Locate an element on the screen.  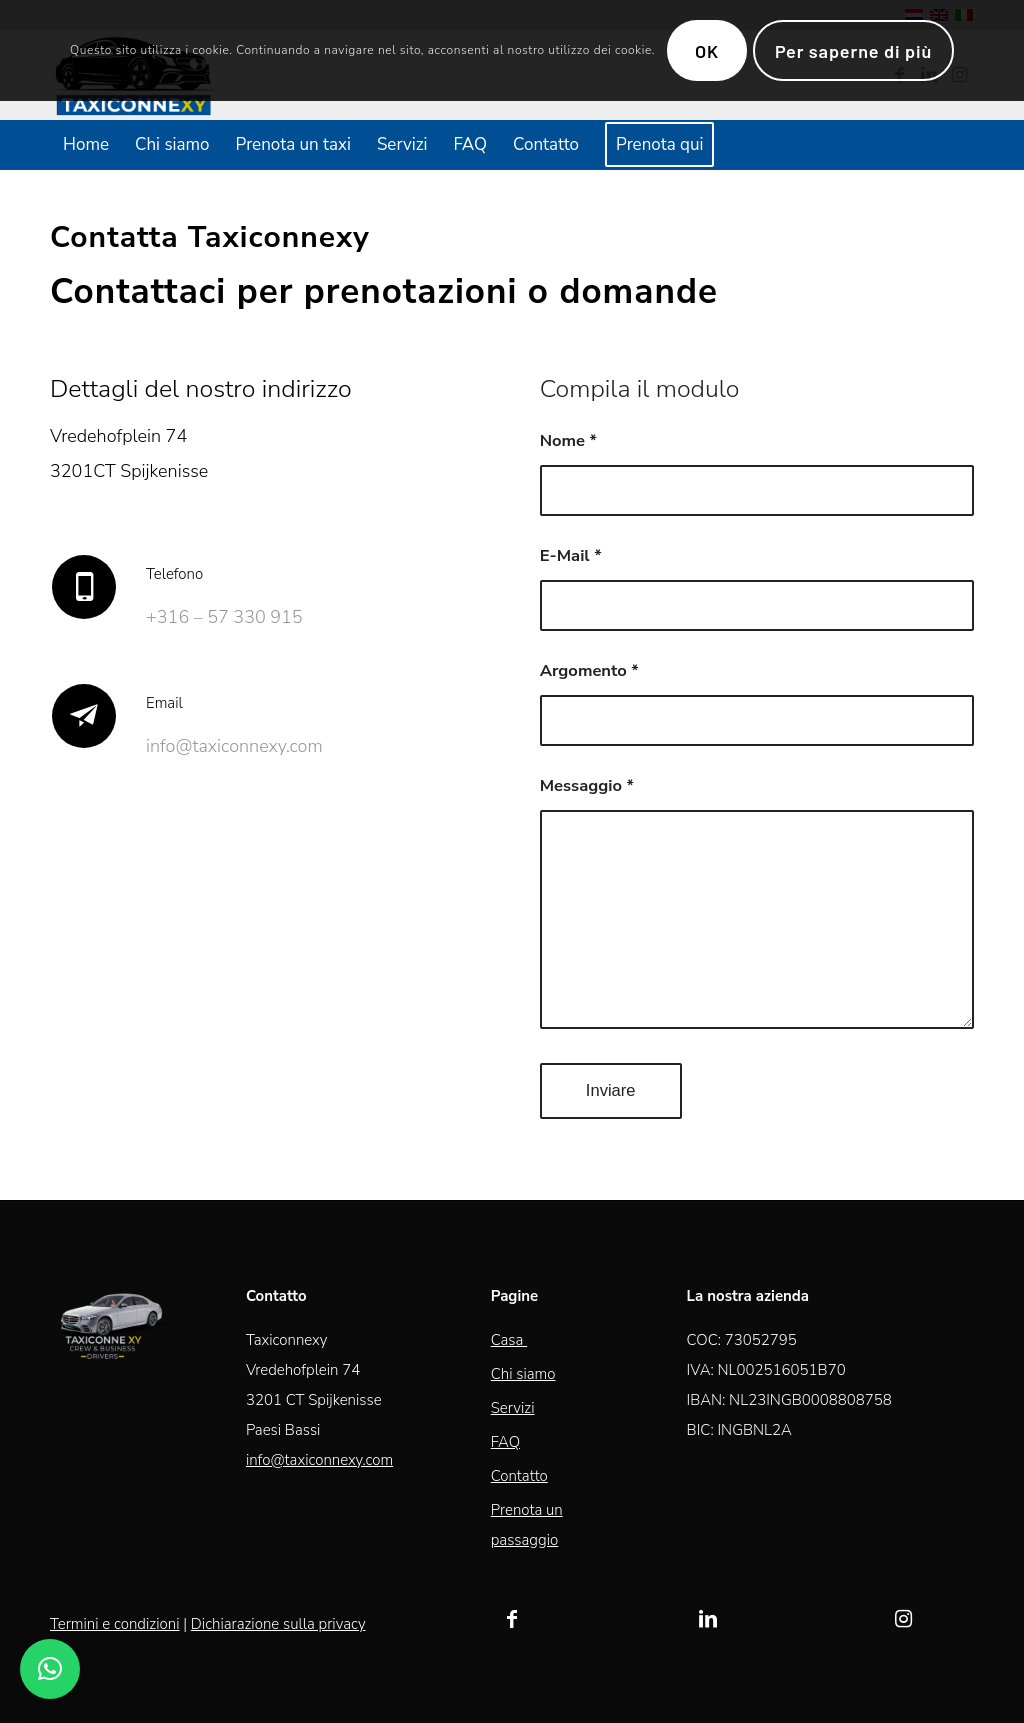
[button] is located at coordinates (50, 1669).